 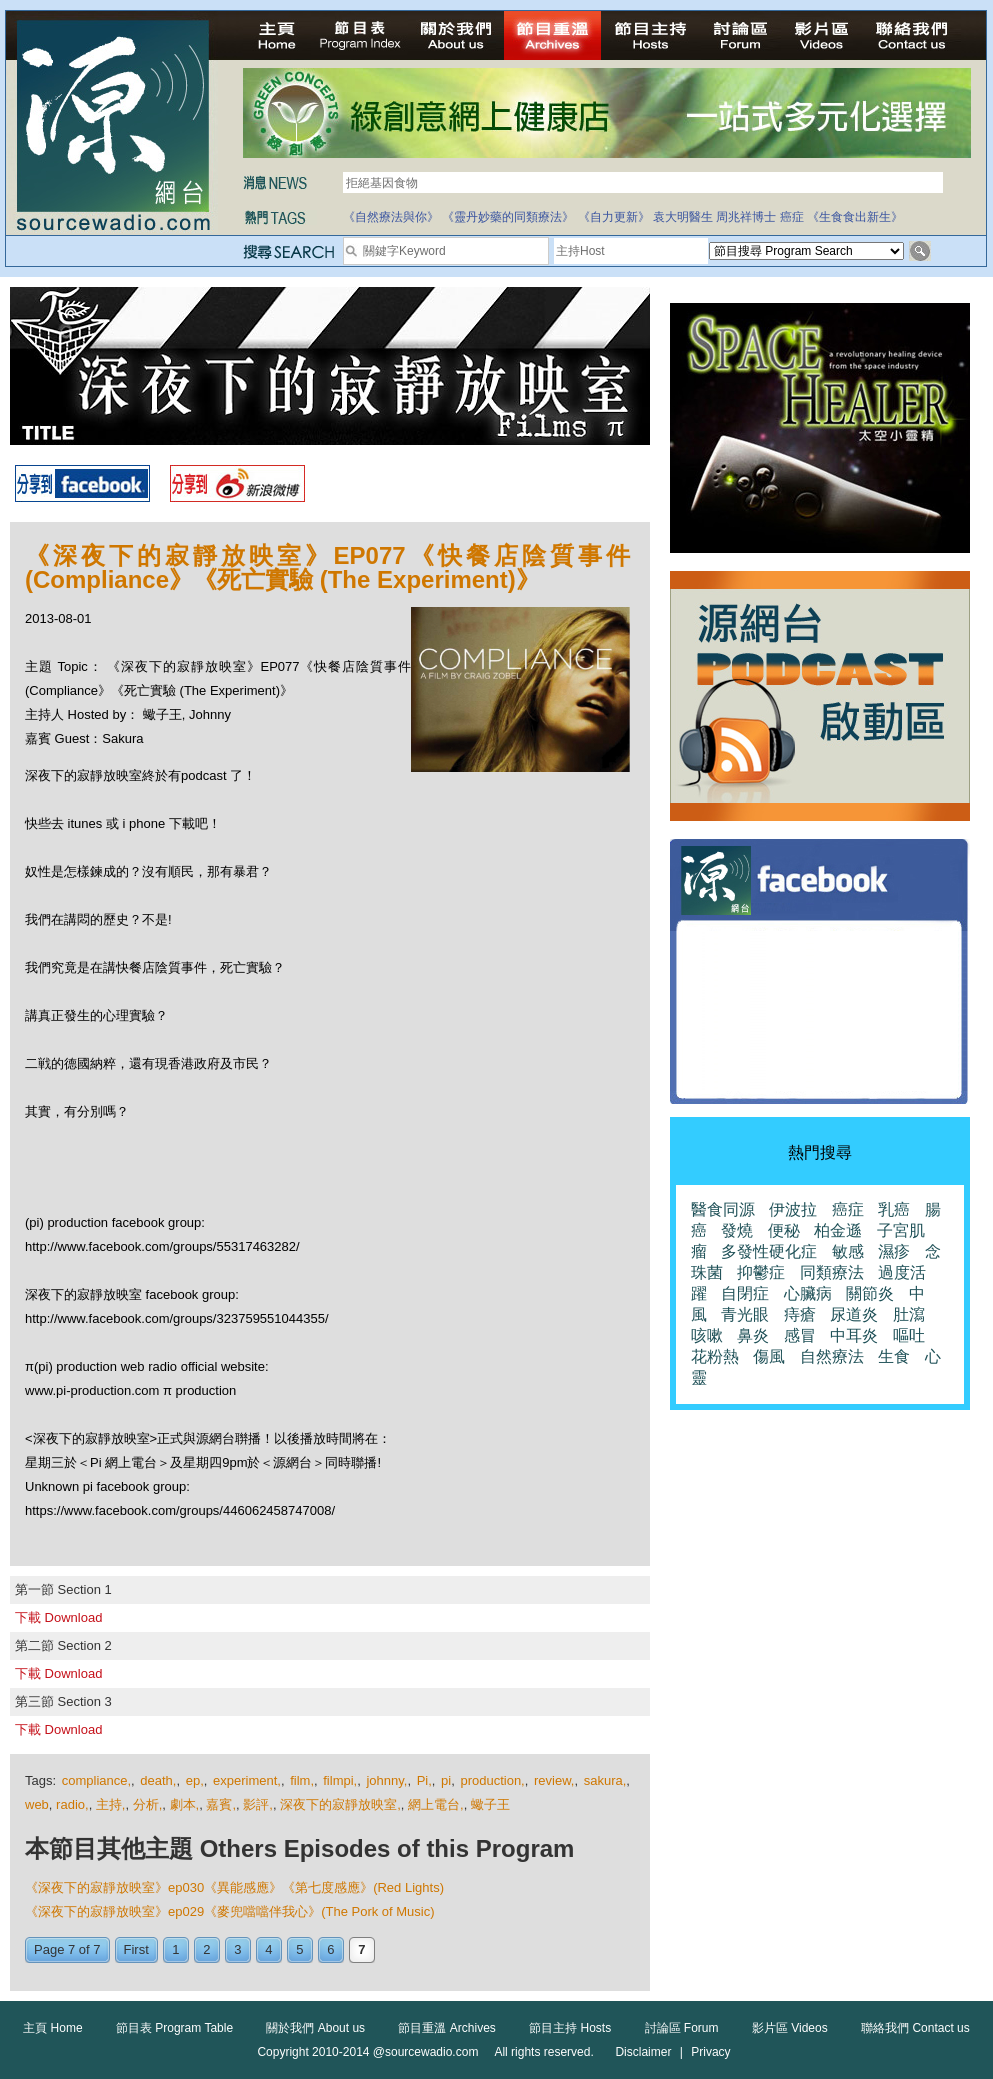 What do you see at coordinates (832, 1272) in the screenshot?
I see `同類療法` at bounding box center [832, 1272].